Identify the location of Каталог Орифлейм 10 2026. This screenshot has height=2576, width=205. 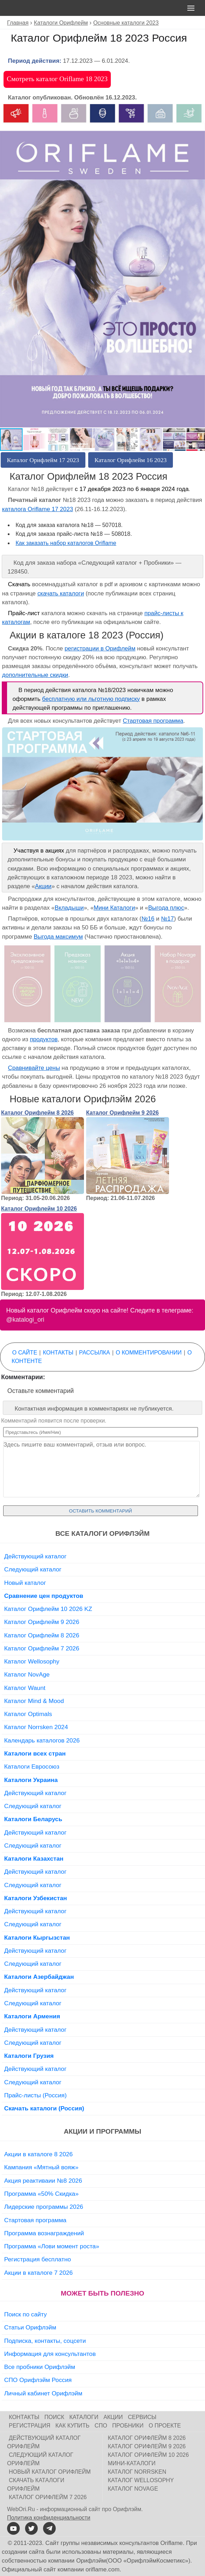
(39, 1209).